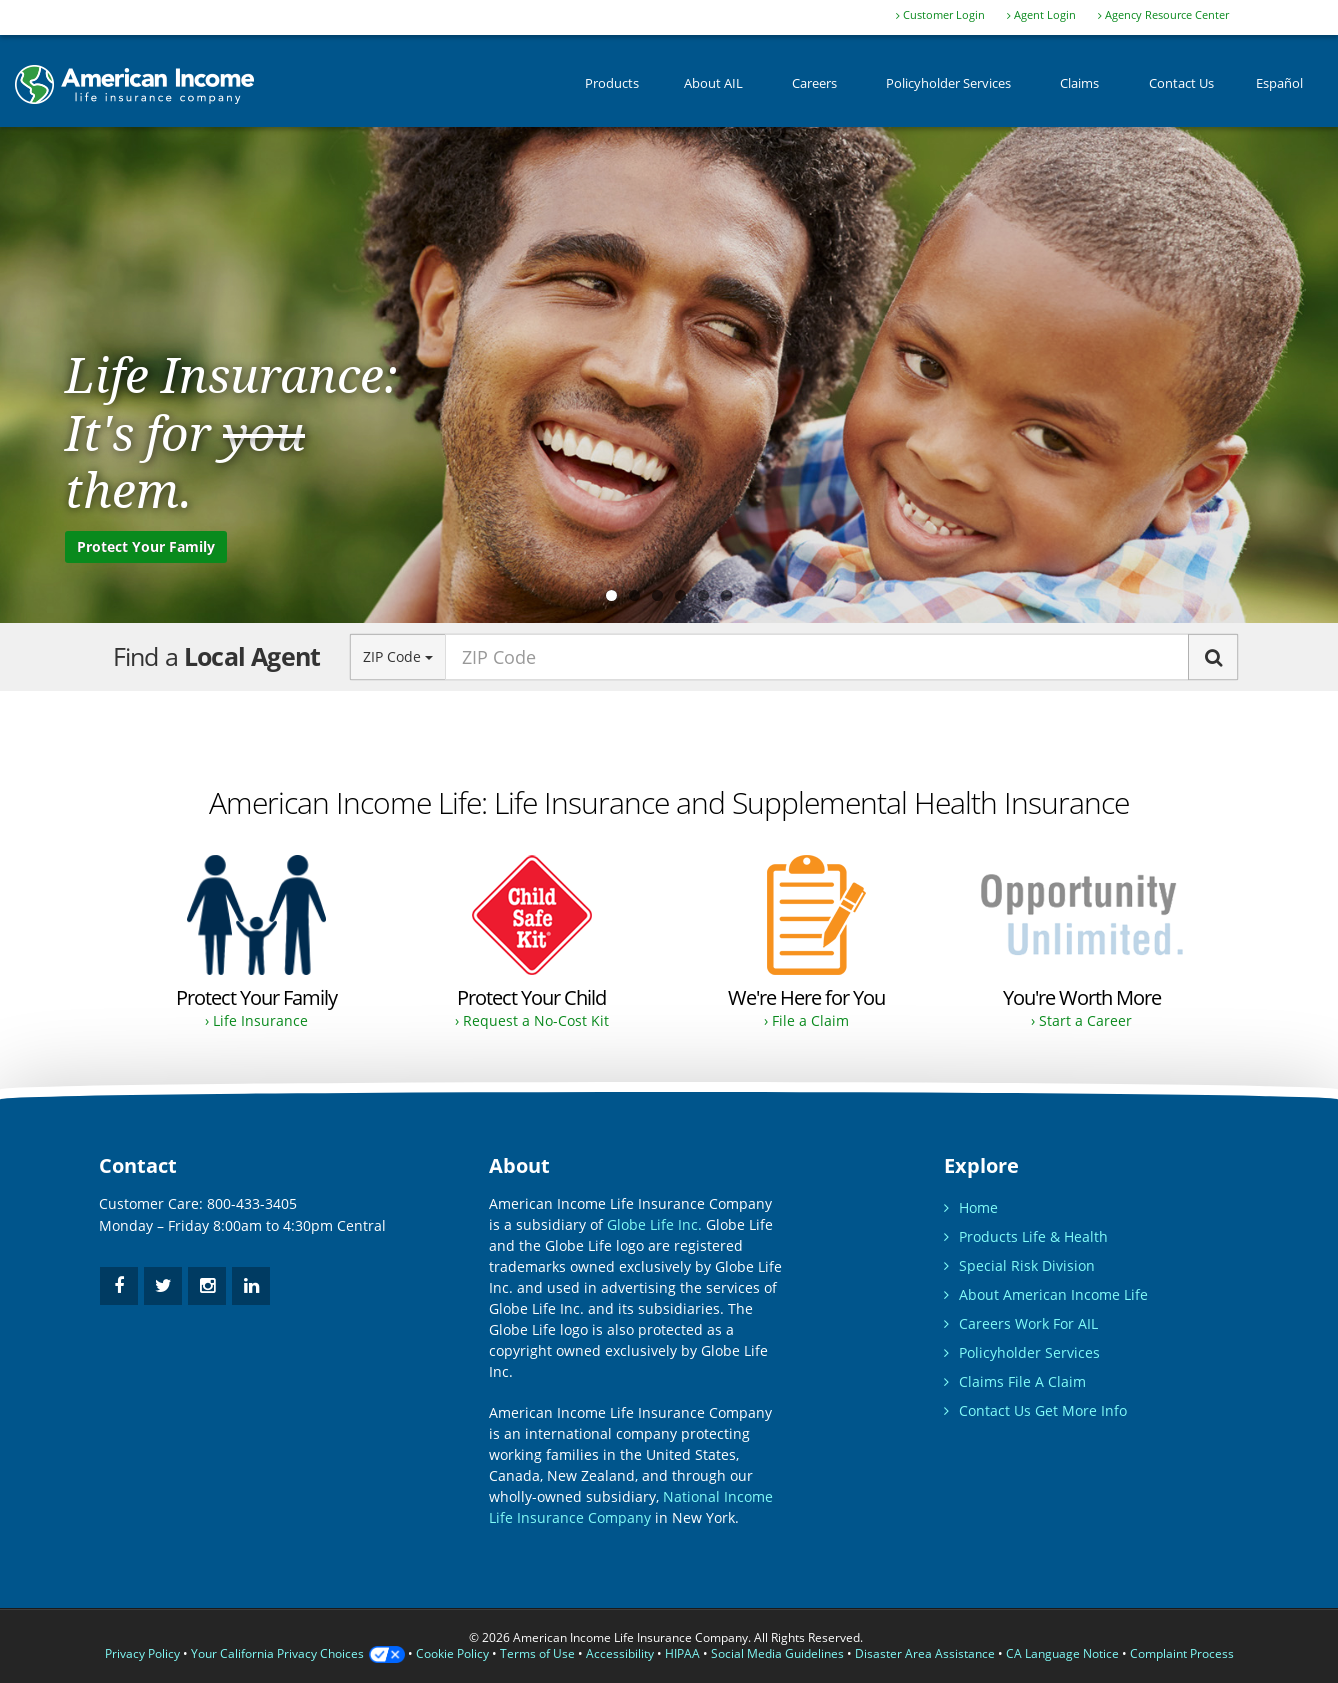  Describe the element at coordinates (806, 943) in the screenshot. I see `[Filing a claim instructions.]` at that location.